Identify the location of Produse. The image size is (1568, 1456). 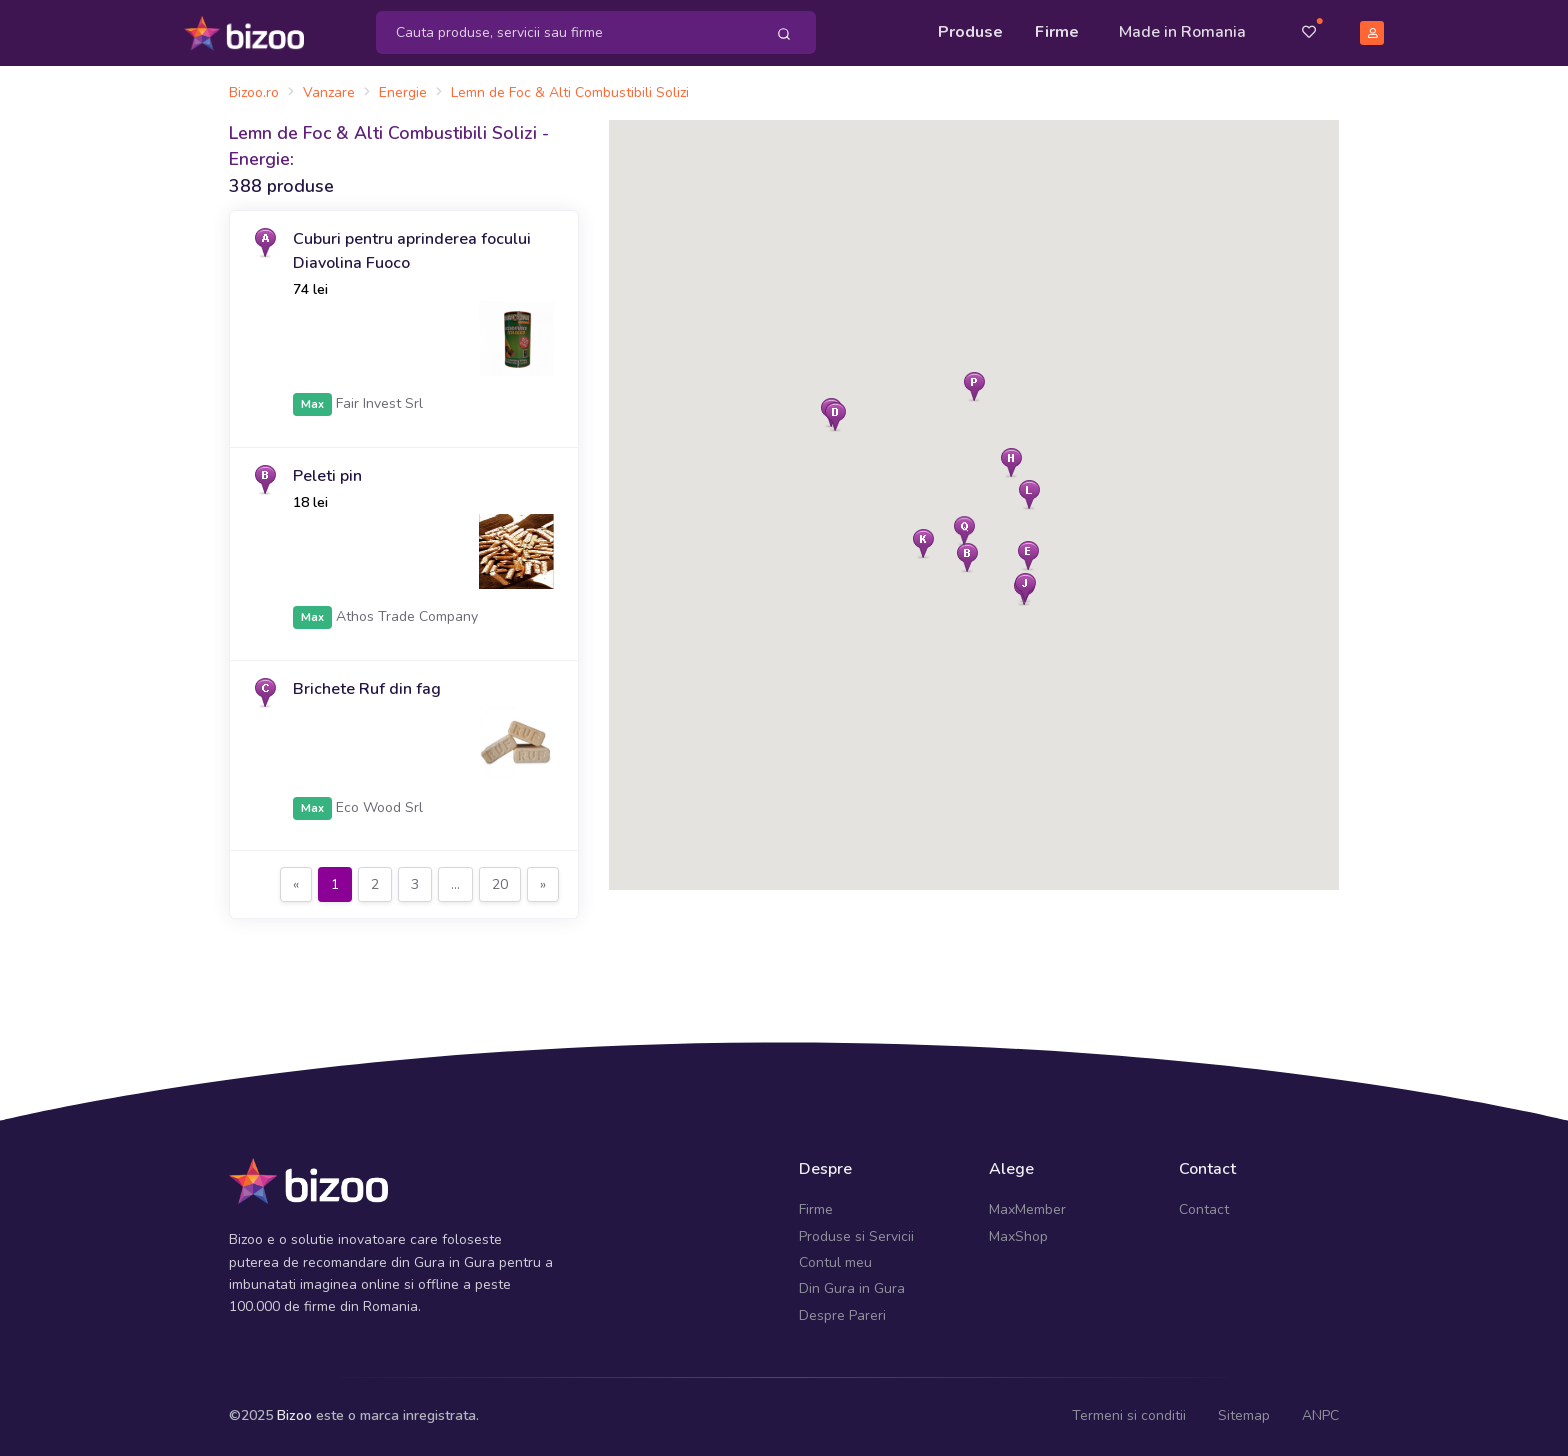
(970, 32).